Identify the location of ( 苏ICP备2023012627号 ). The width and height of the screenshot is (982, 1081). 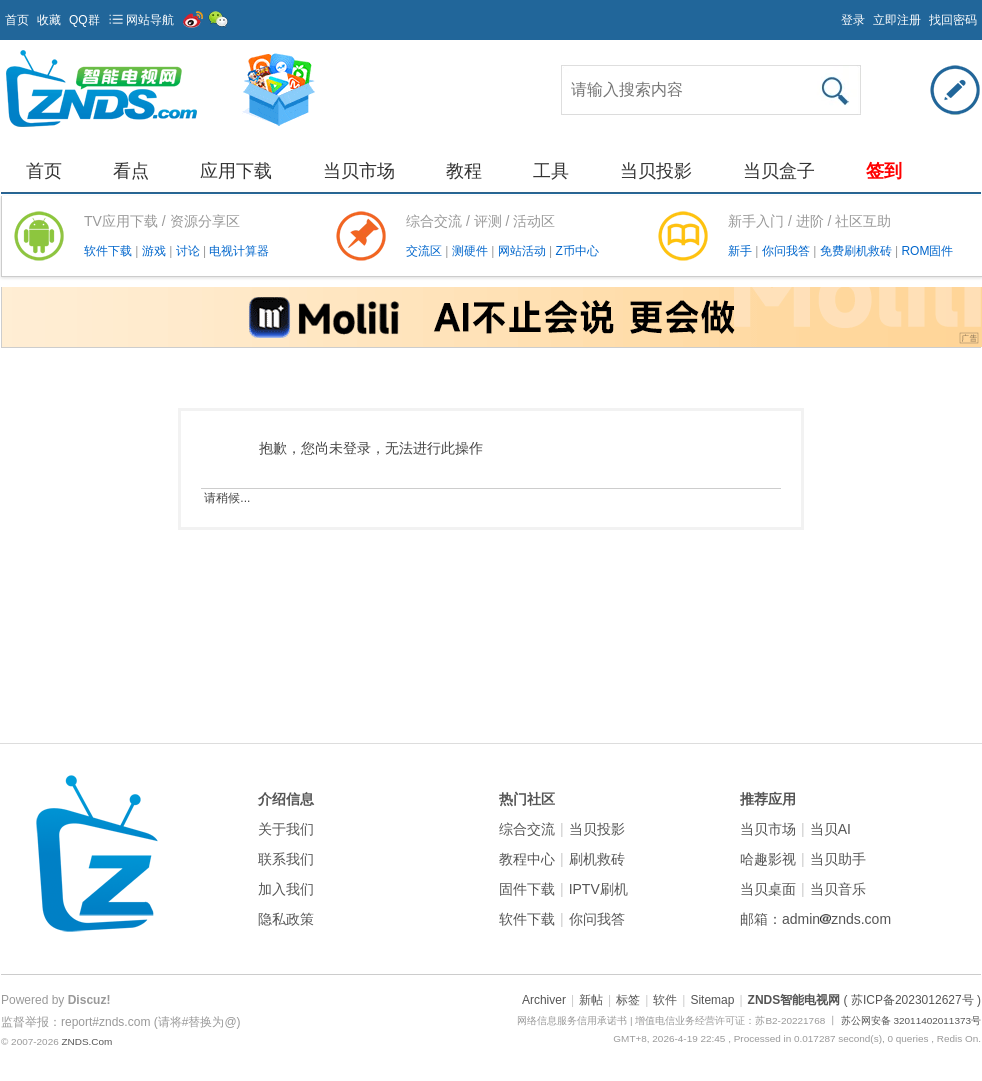
(912, 1000).